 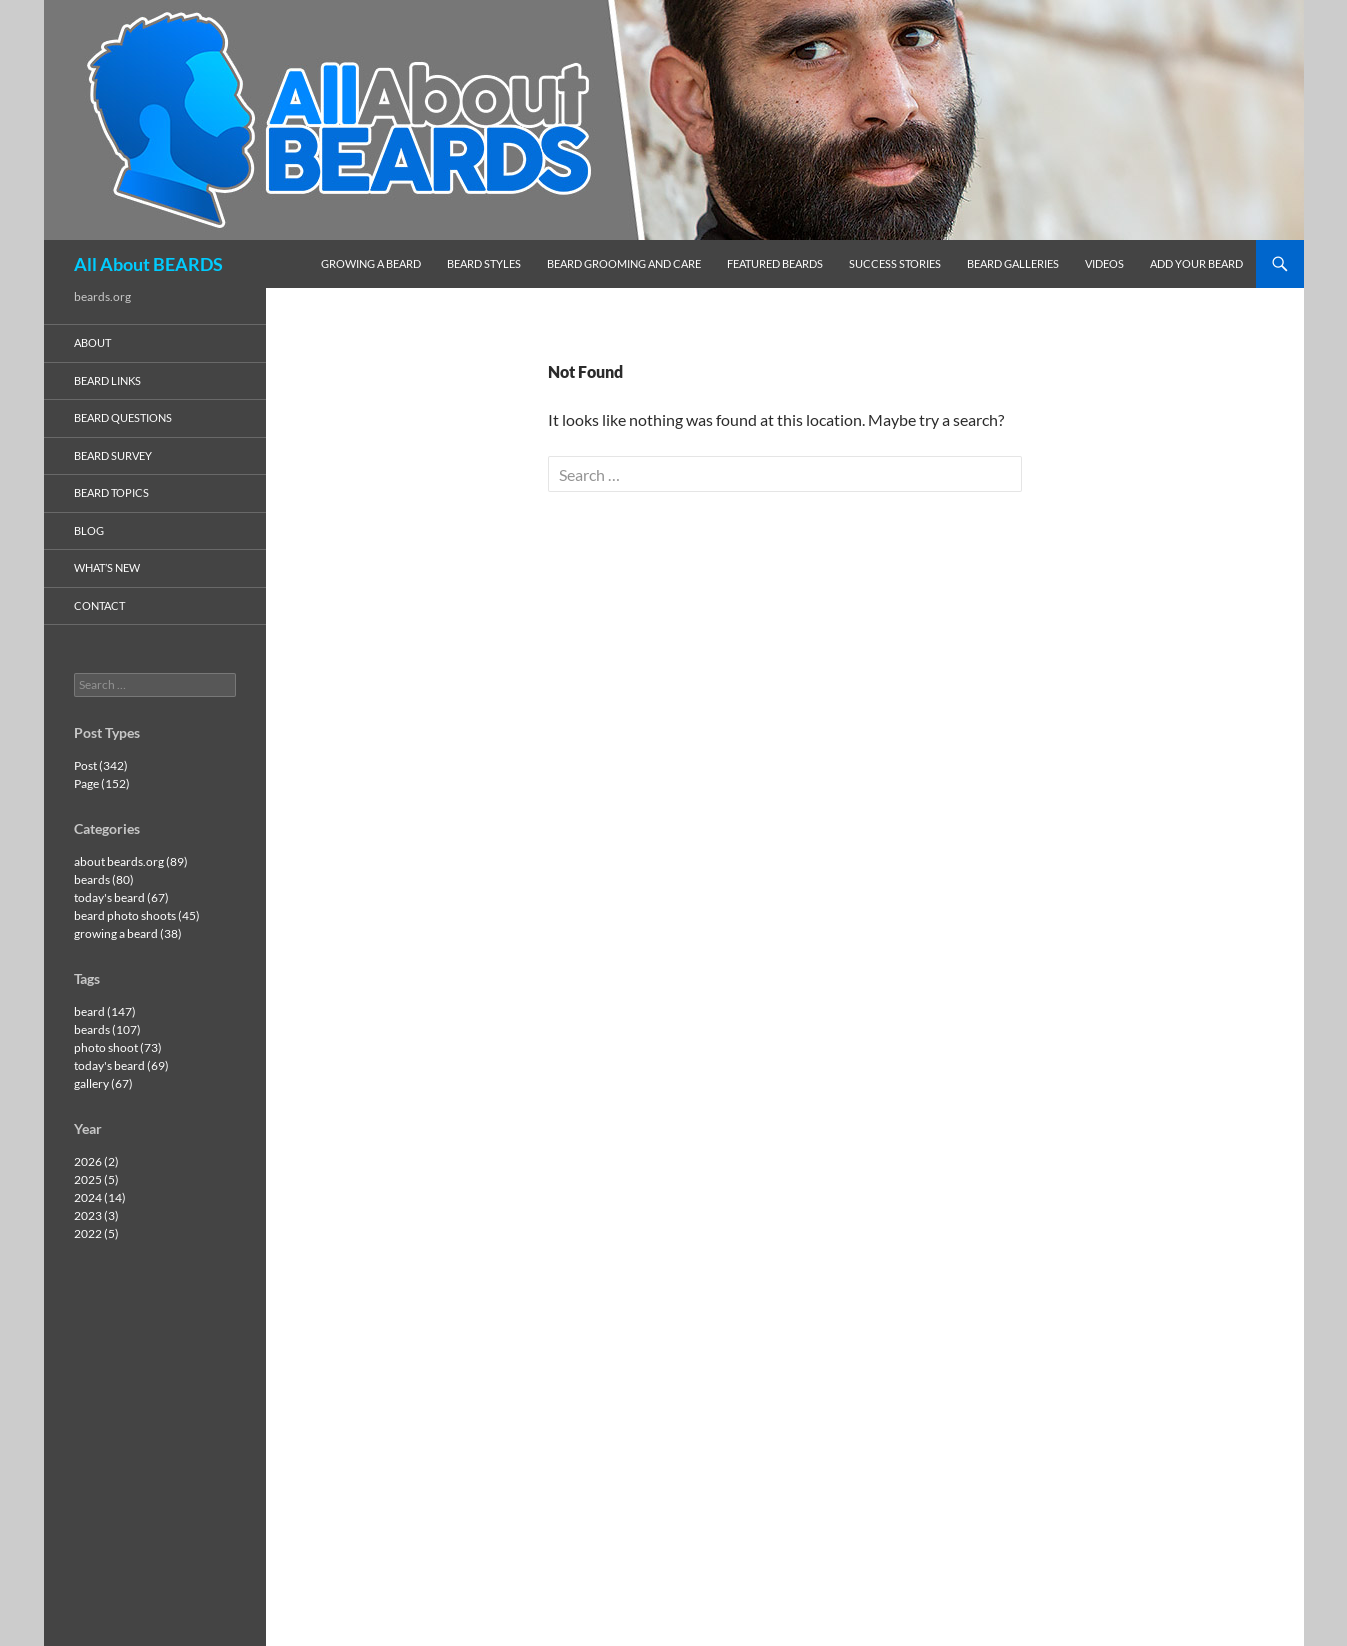 What do you see at coordinates (137, 915) in the screenshot?
I see `beard photo shoots (45)` at bounding box center [137, 915].